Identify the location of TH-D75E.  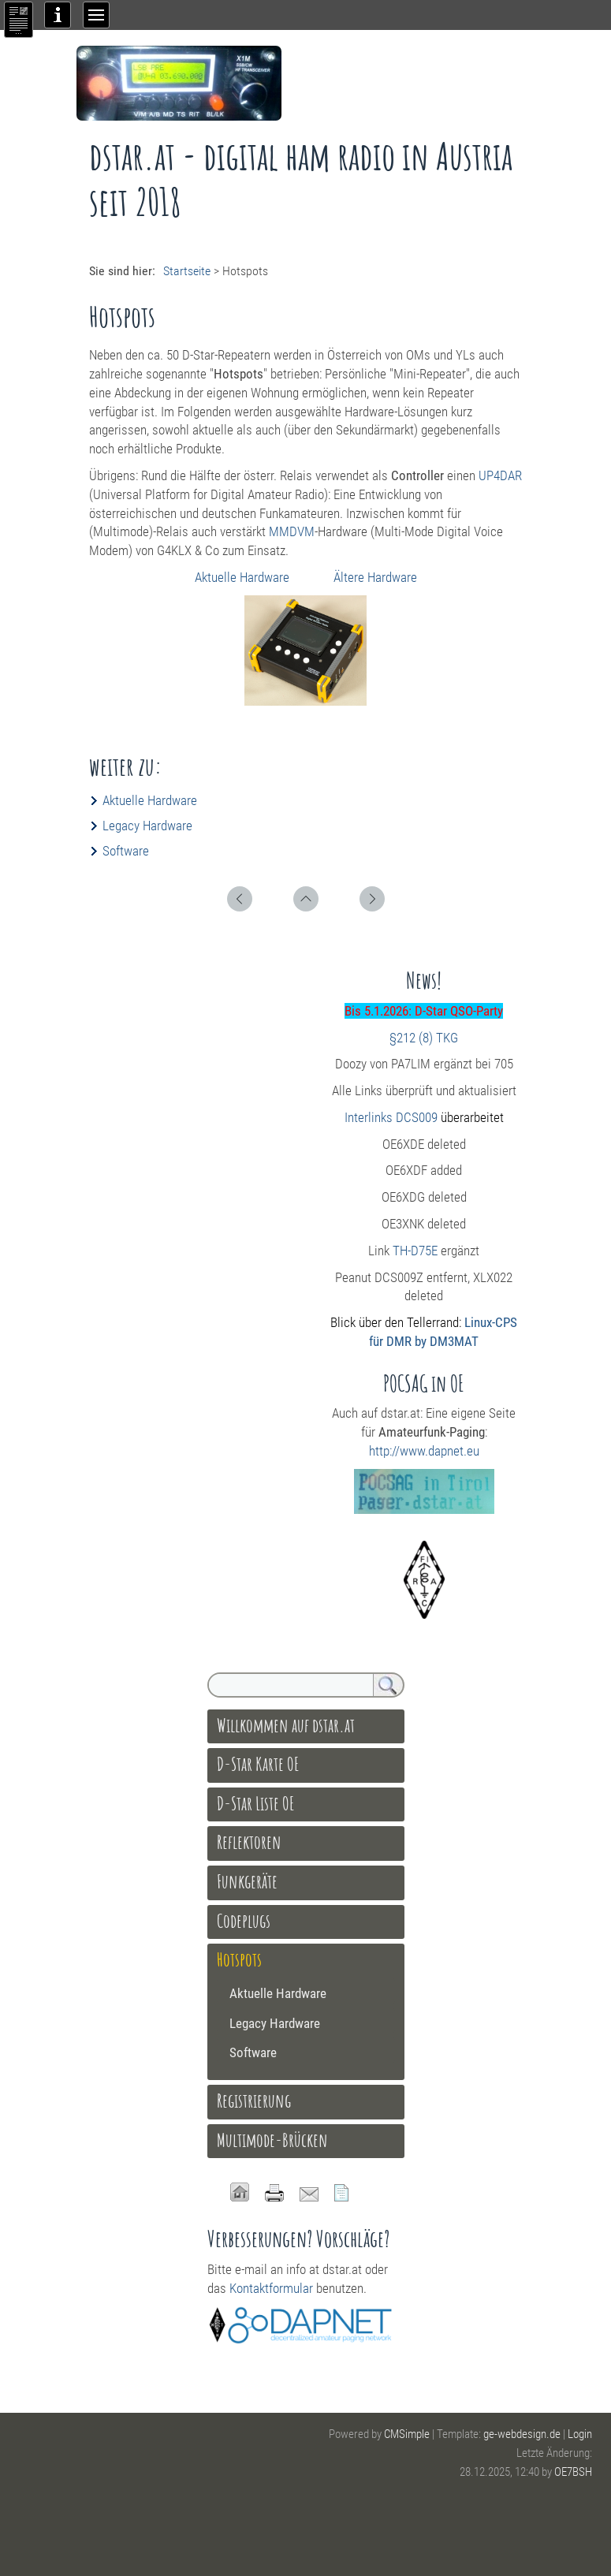
(415, 1250).